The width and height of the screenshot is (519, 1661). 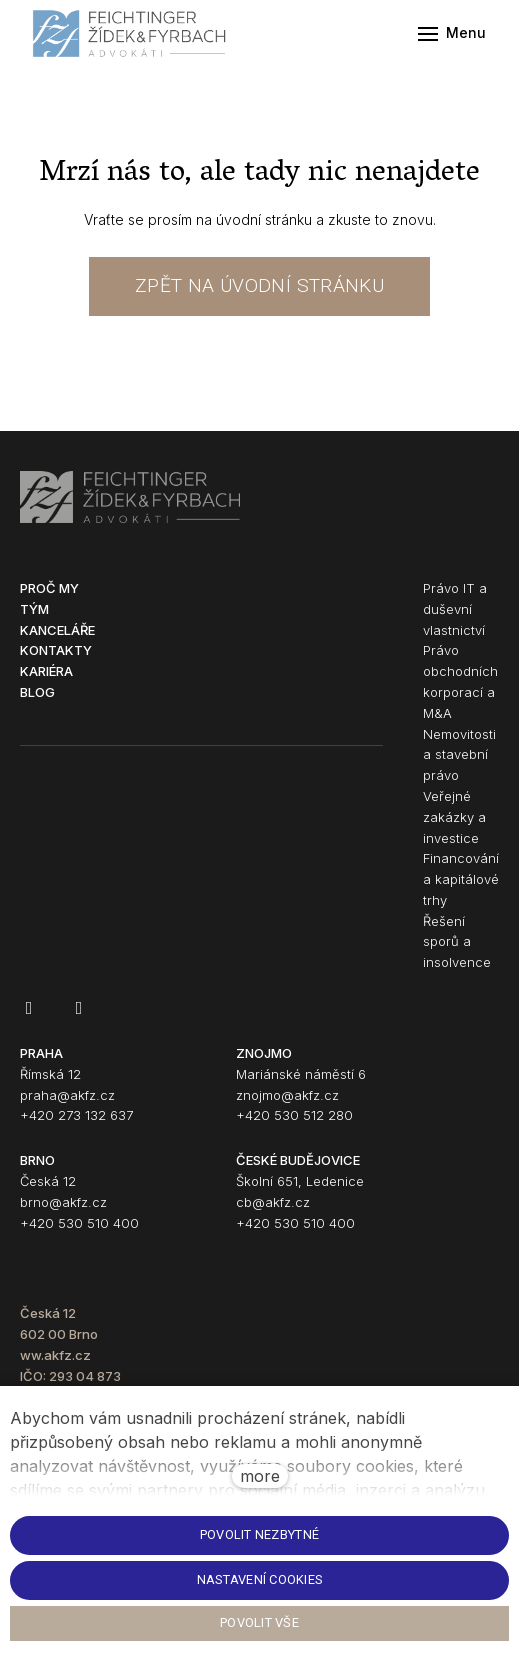 What do you see at coordinates (294, 1115) in the screenshot?
I see `+420 530 512 280` at bounding box center [294, 1115].